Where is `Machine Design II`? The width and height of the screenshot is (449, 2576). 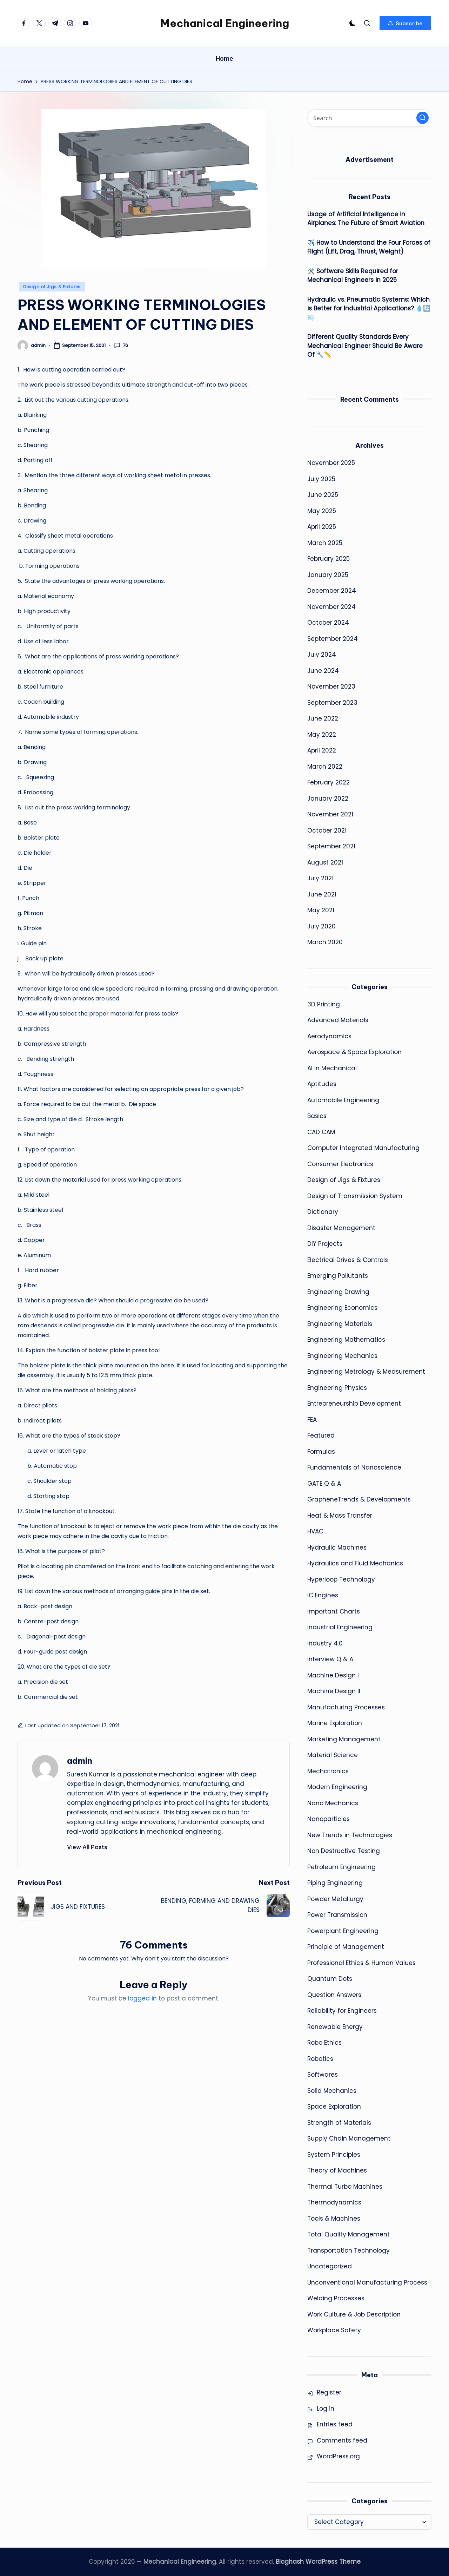
Machine Design II is located at coordinates (333, 1691).